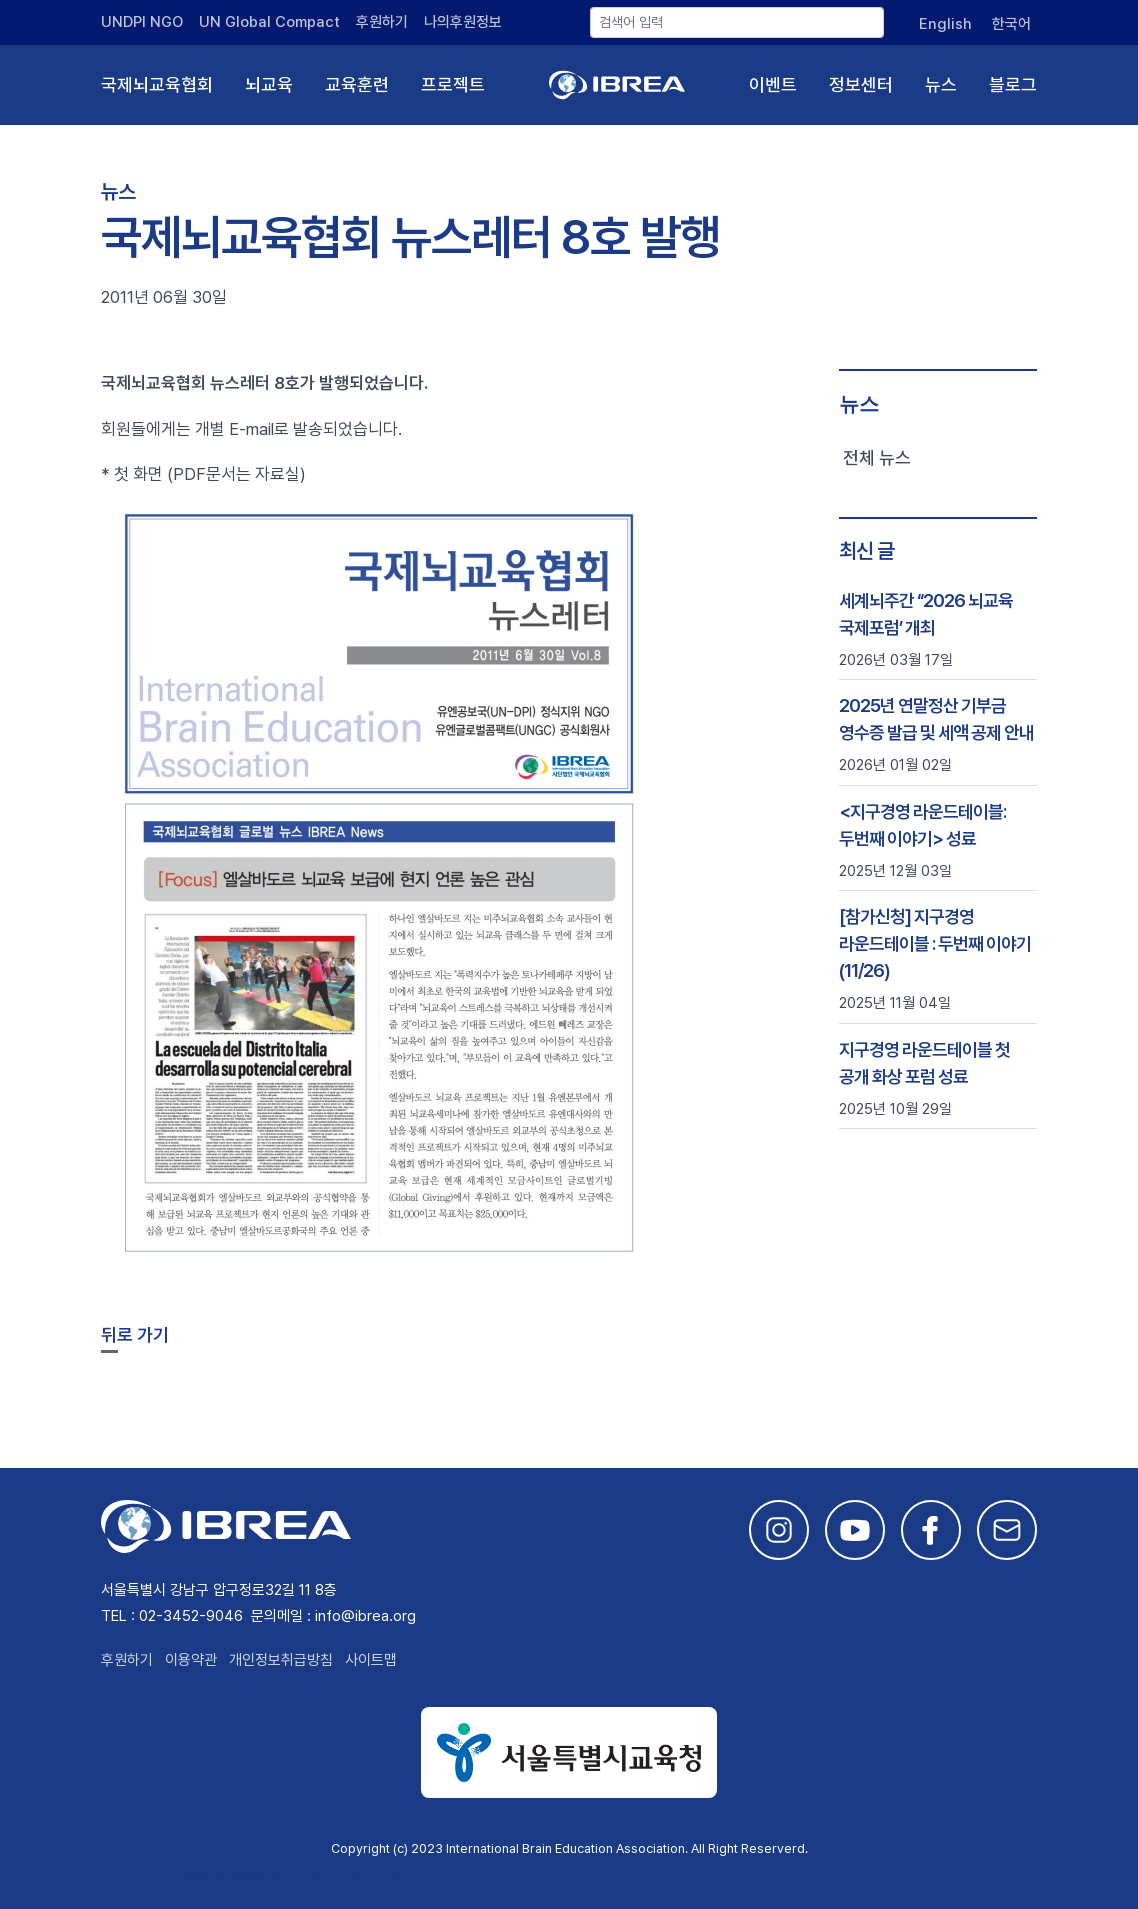  Describe the element at coordinates (453, 84) in the screenshot. I see `프로젝트` at that location.